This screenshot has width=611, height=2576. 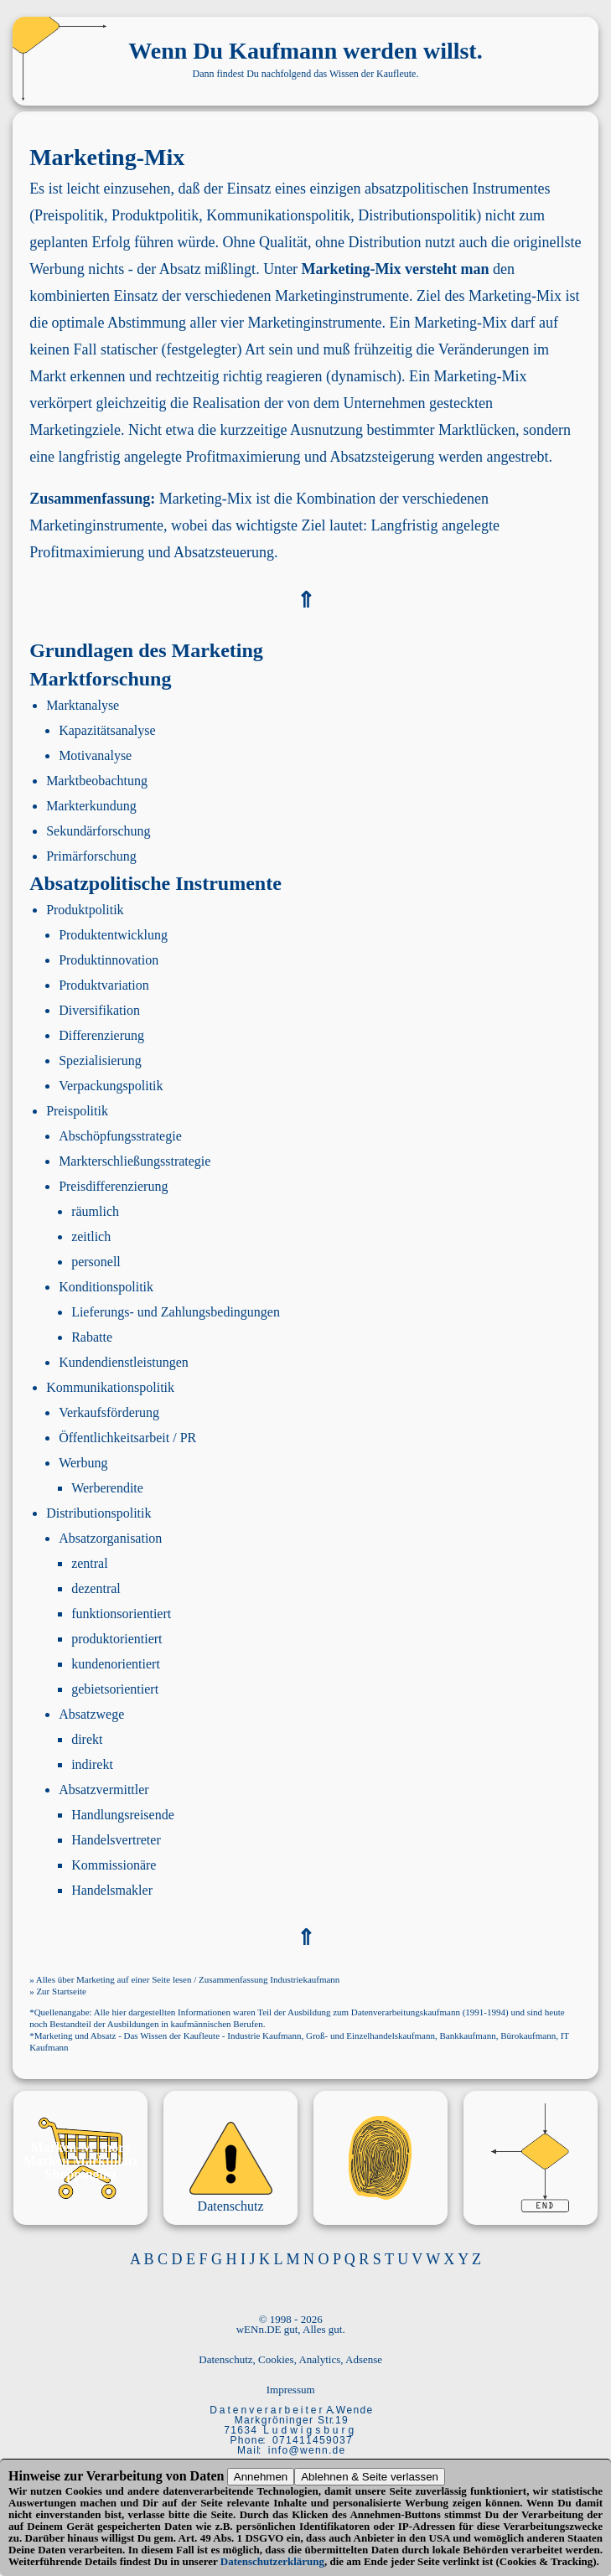 I want to click on Marktbeobachtung, so click(x=97, y=780).